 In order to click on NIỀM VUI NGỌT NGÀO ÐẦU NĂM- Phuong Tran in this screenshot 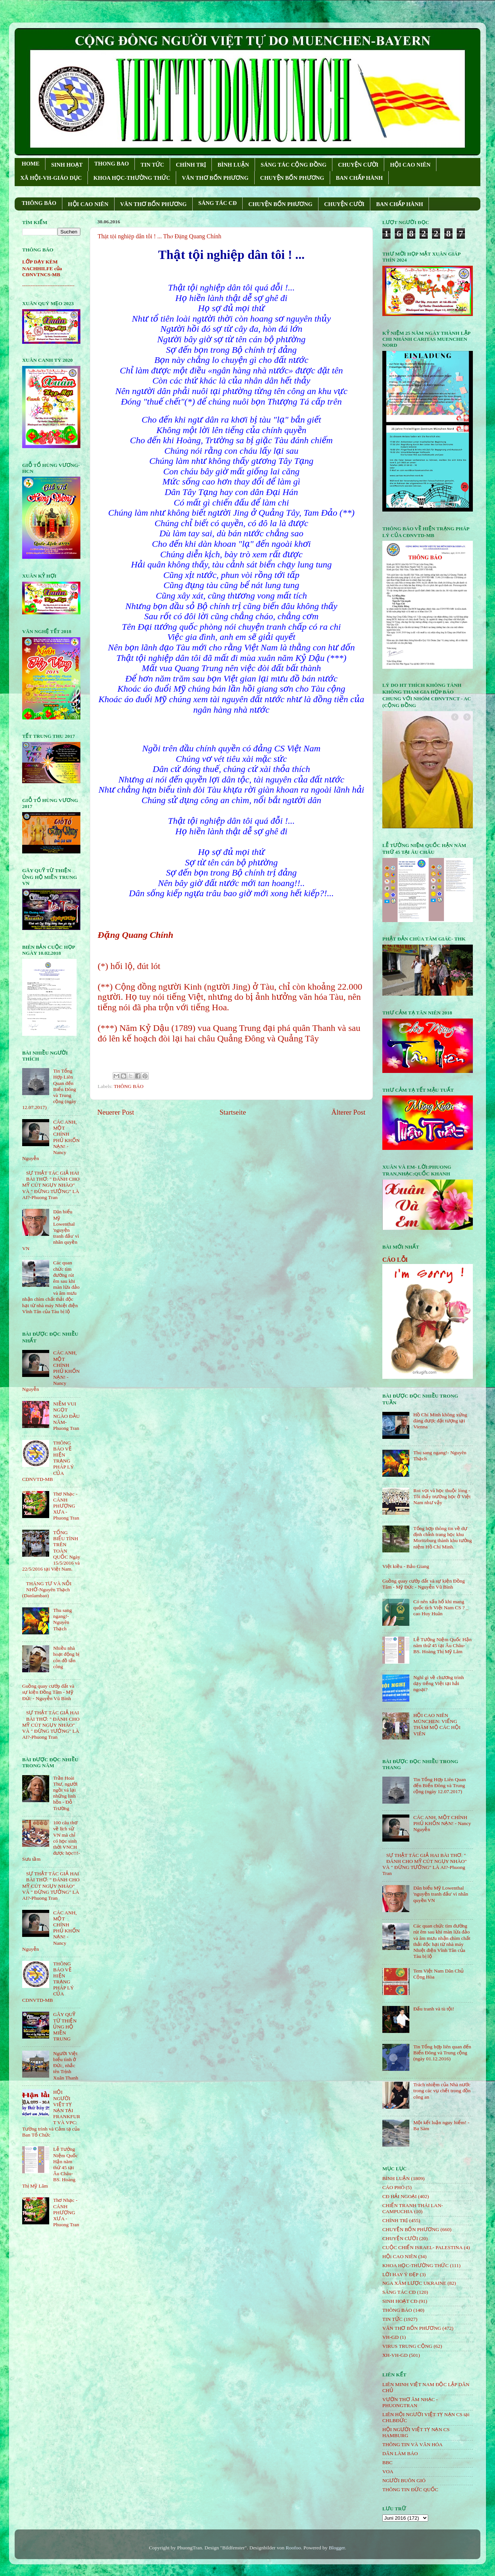, I will do `click(66, 1416)`.